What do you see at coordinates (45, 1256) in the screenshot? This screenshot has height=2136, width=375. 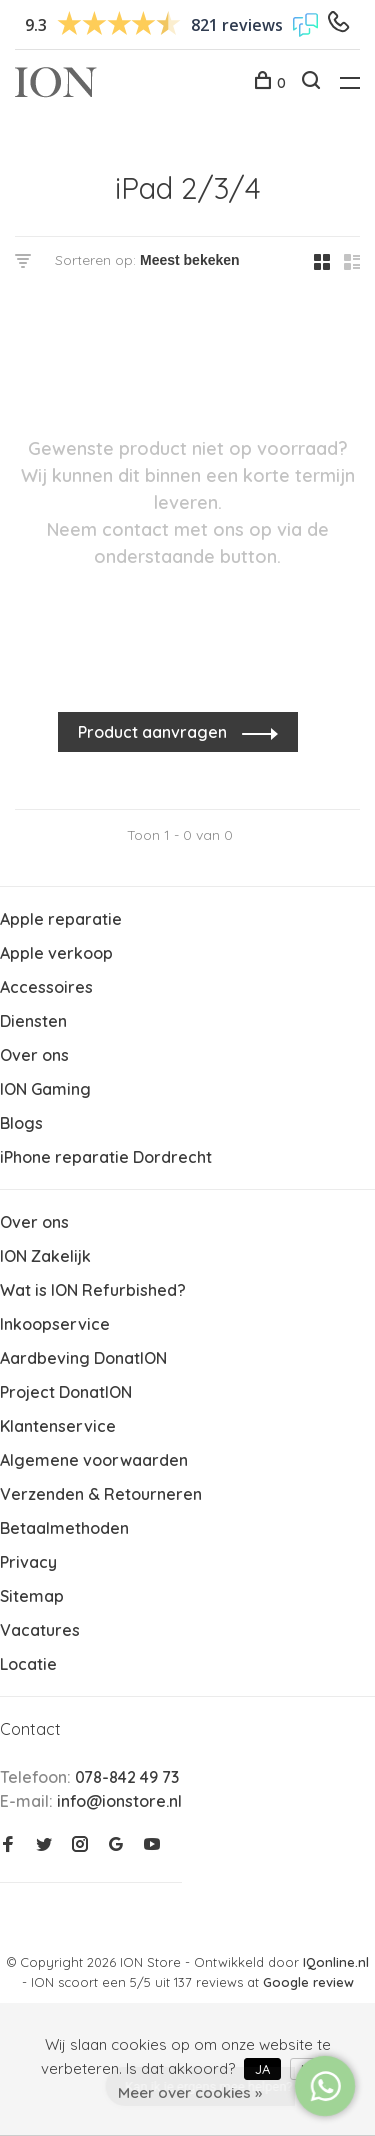 I see `ION Zakelijk` at bounding box center [45, 1256].